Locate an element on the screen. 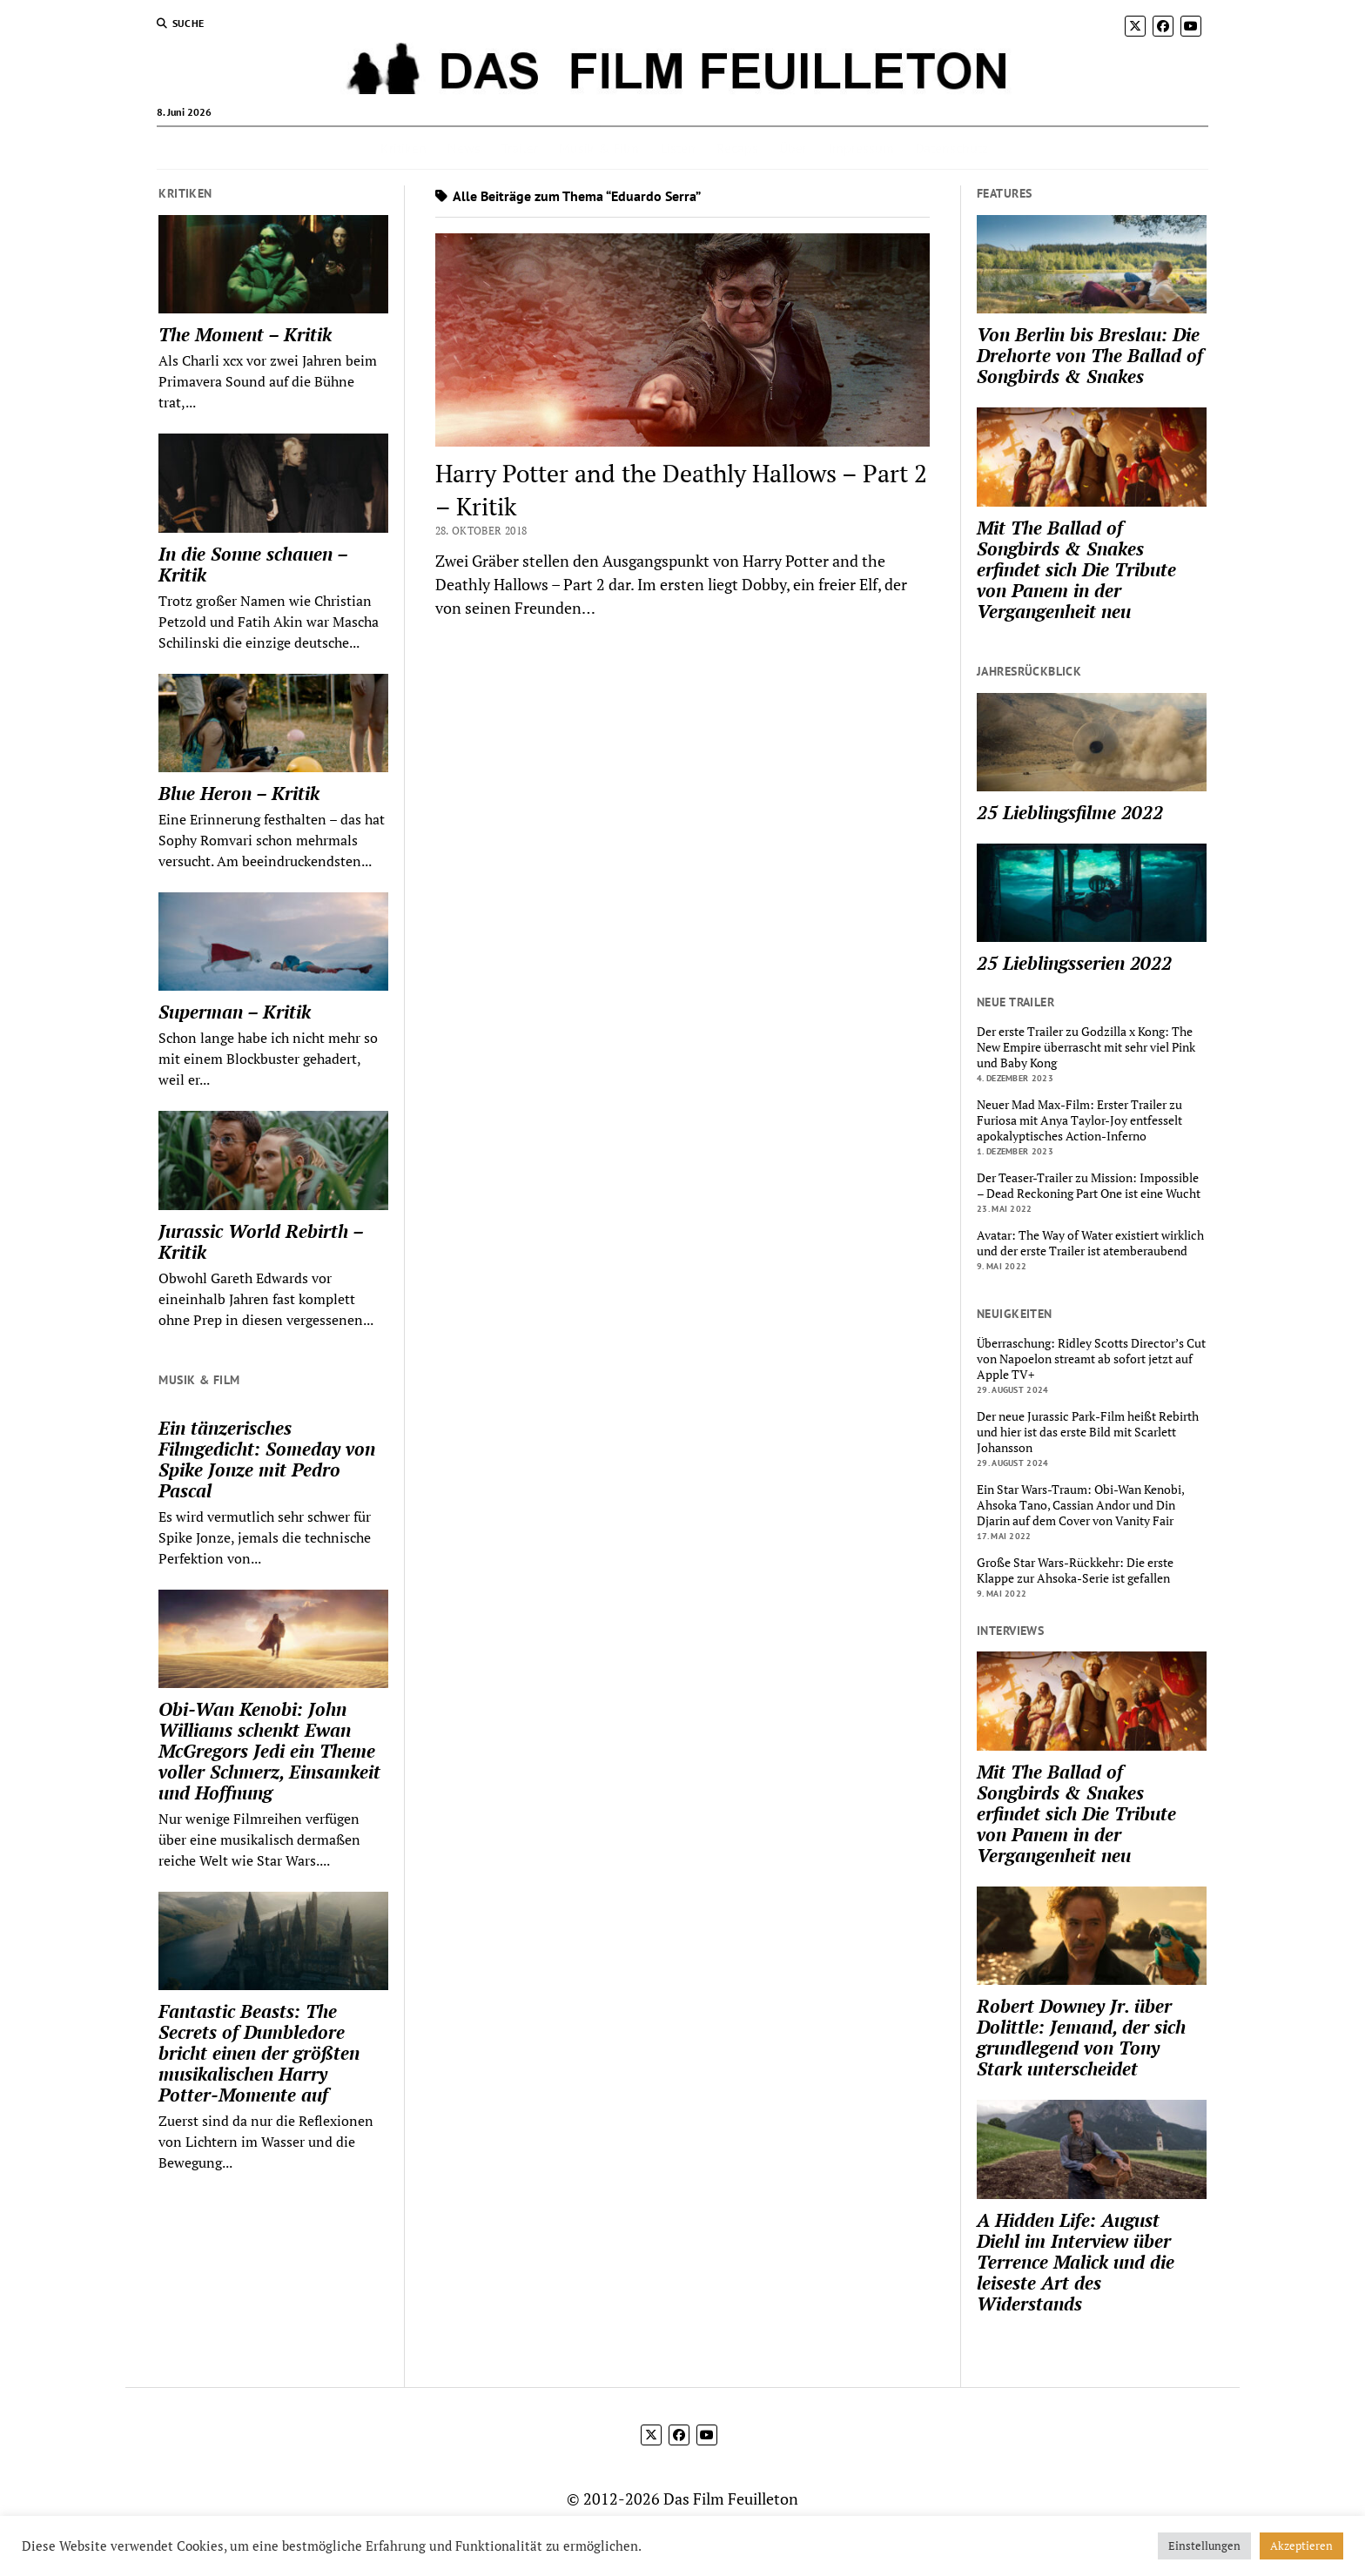  Mit The Ballad of Songbirds & Snakes erfindet sich Die Tribute von Panem in der Vergangenheit neu is located at coordinates (1076, 569).